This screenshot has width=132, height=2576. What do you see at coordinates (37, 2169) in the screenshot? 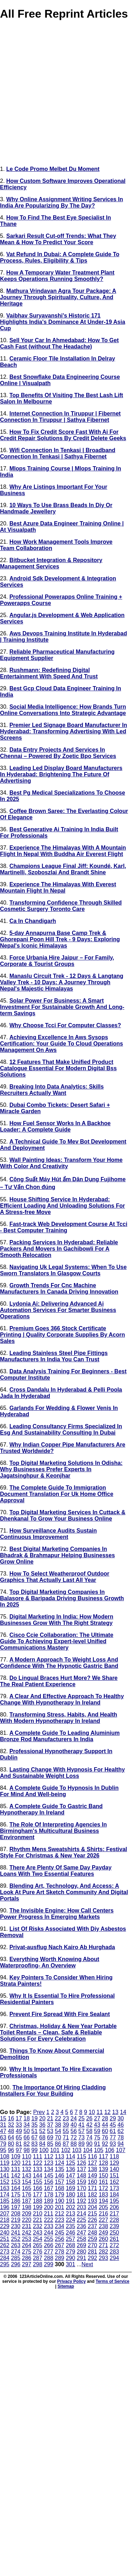
I see `133` at bounding box center [37, 2169].